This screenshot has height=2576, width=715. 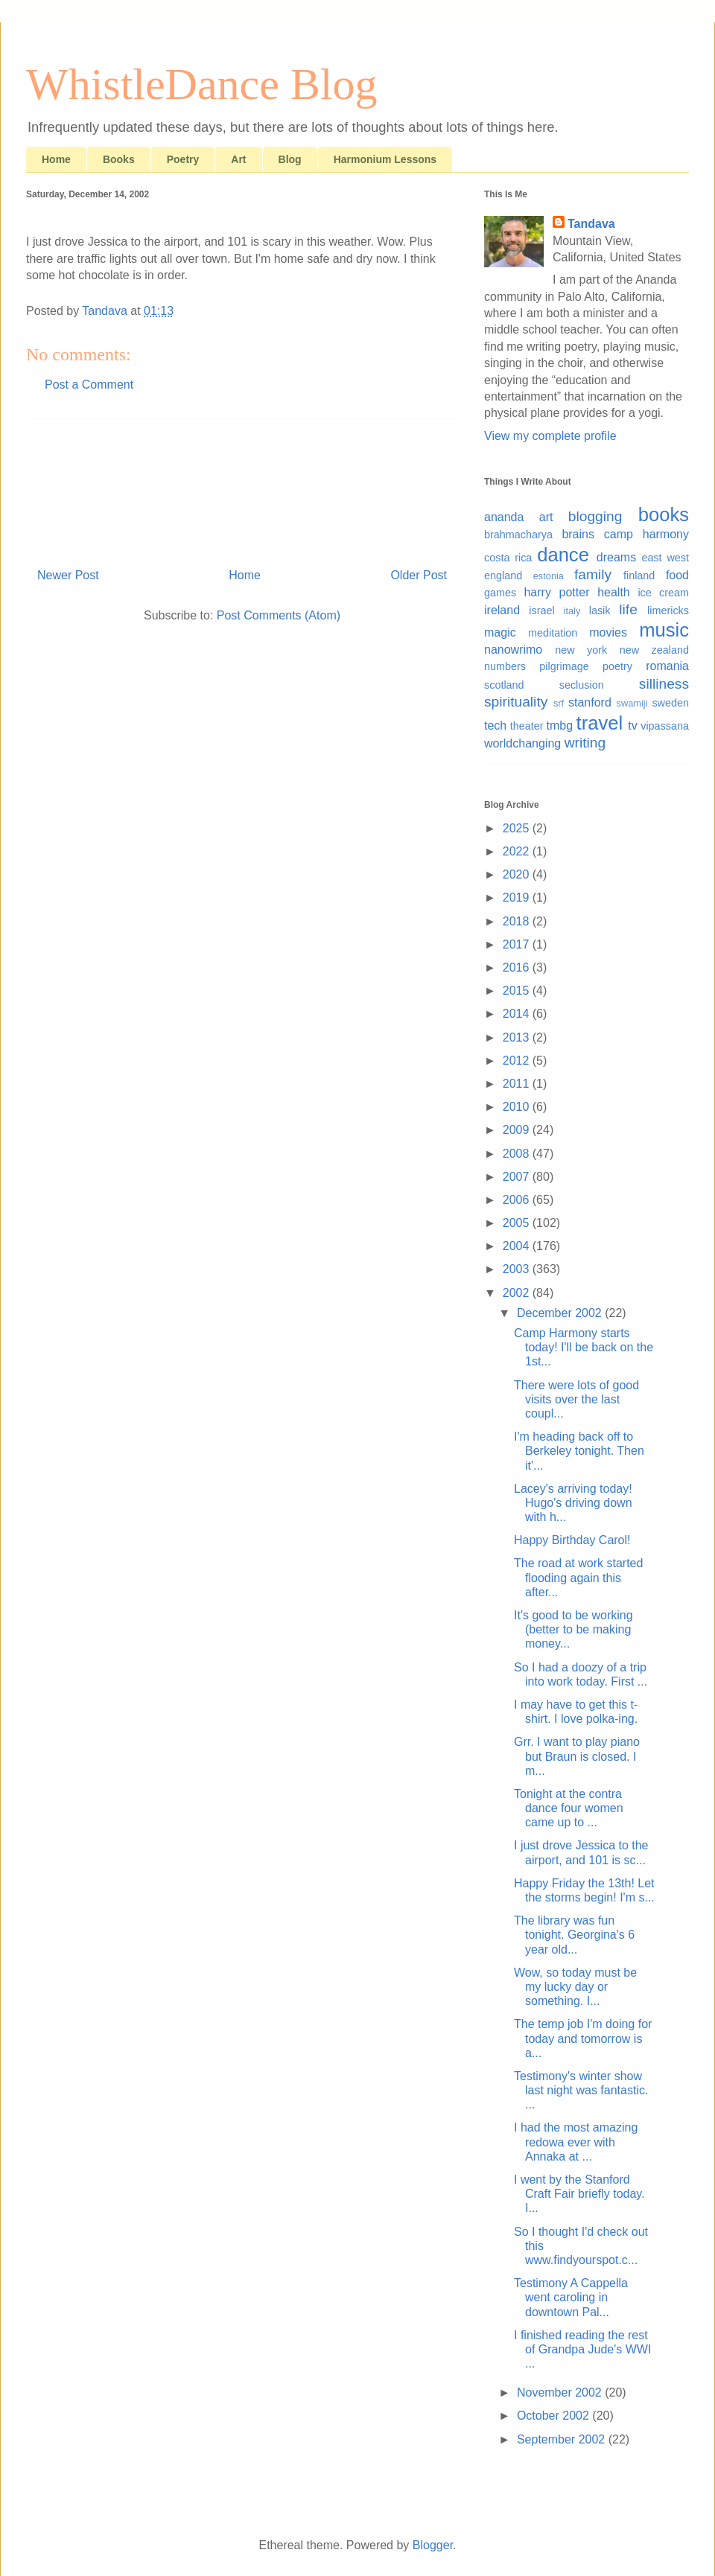 What do you see at coordinates (585, 742) in the screenshot?
I see `writing` at bounding box center [585, 742].